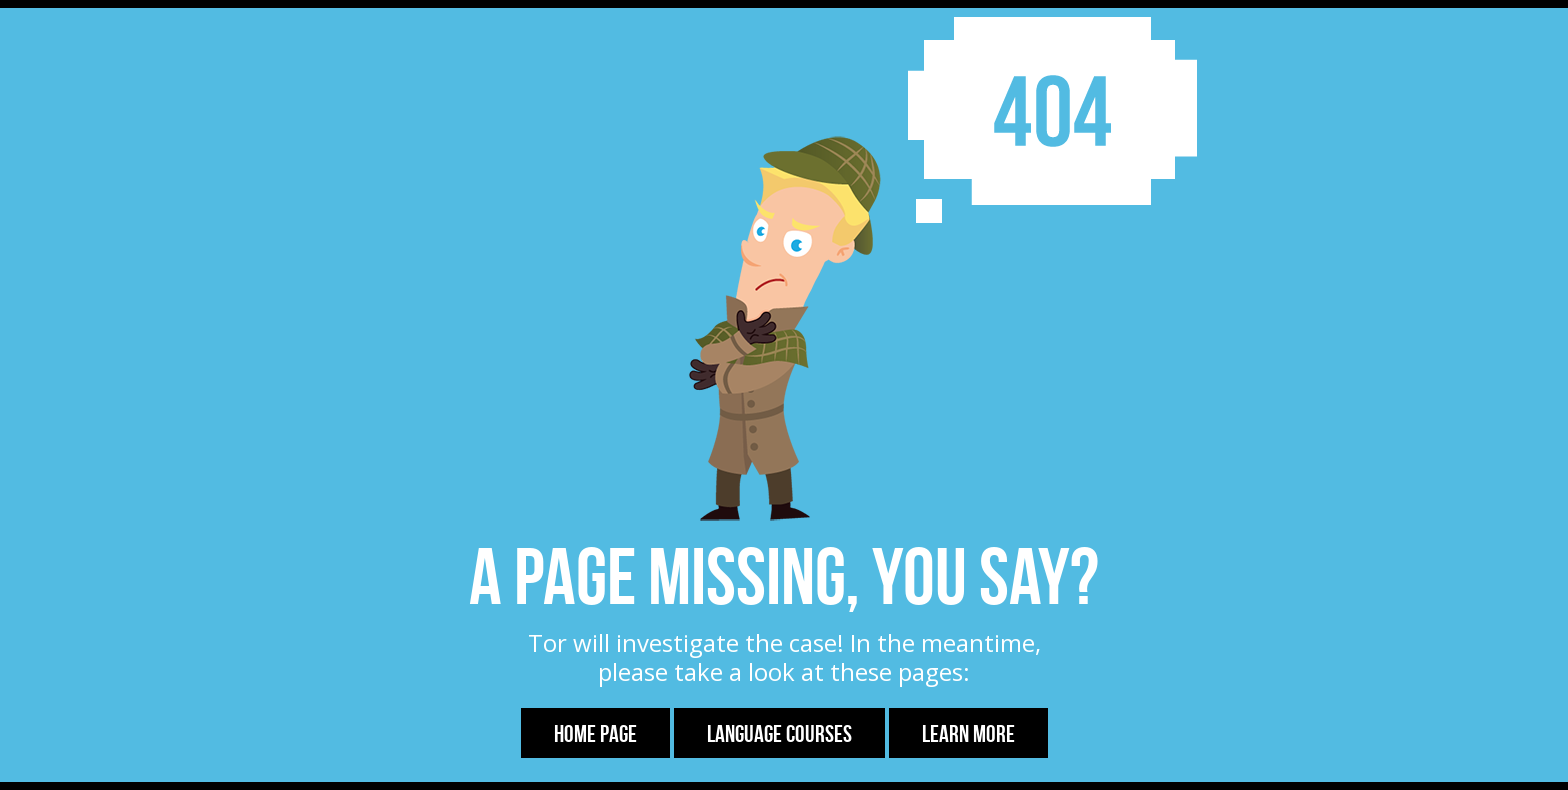 The width and height of the screenshot is (1568, 790). Describe the element at coordinates (968, 734) in the screenshot. I see `Learn more` at that location.